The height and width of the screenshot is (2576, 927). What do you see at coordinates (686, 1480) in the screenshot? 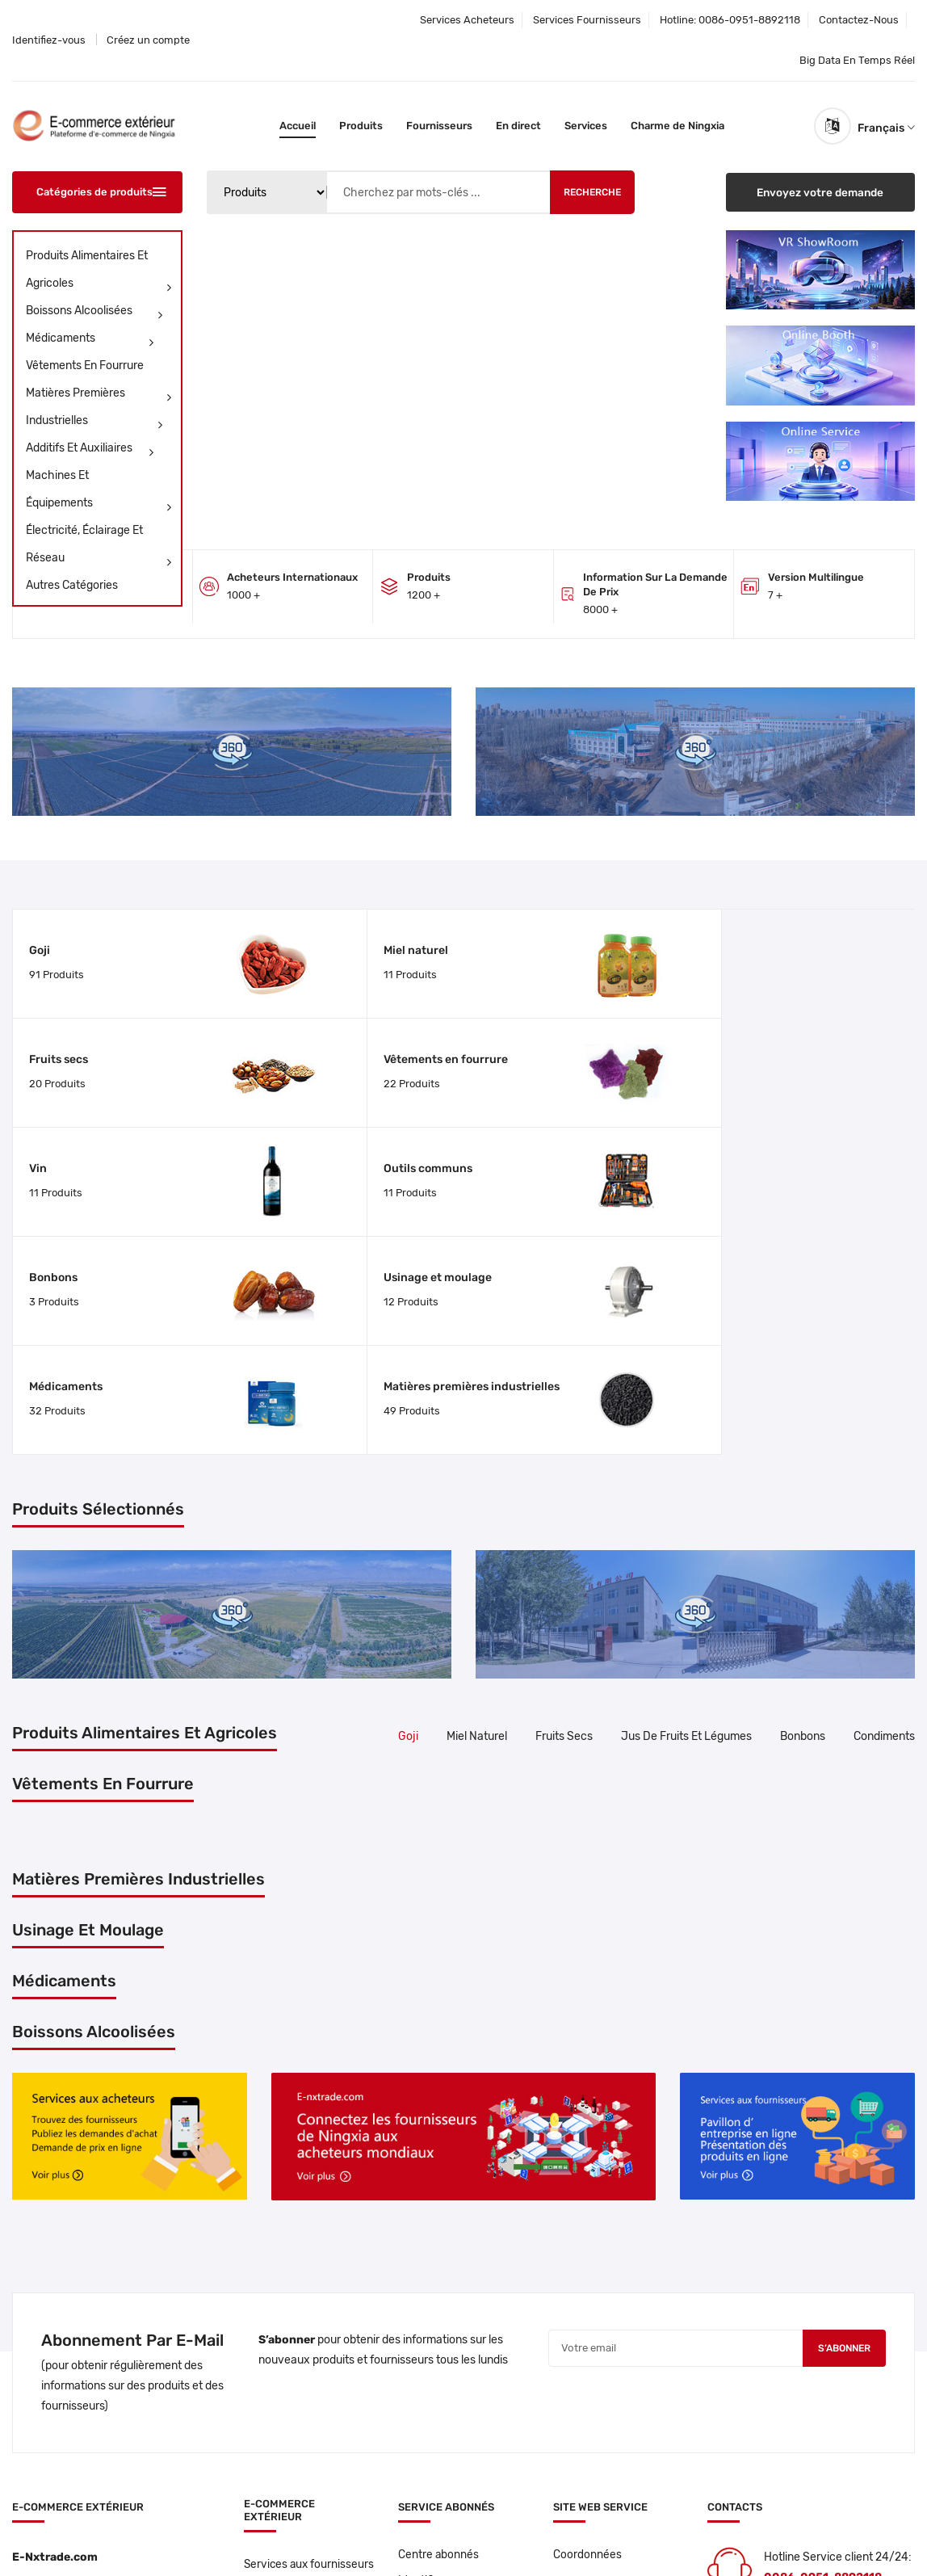
I see `Jus de fruits et légumes` at bounding box center [686, 1480].